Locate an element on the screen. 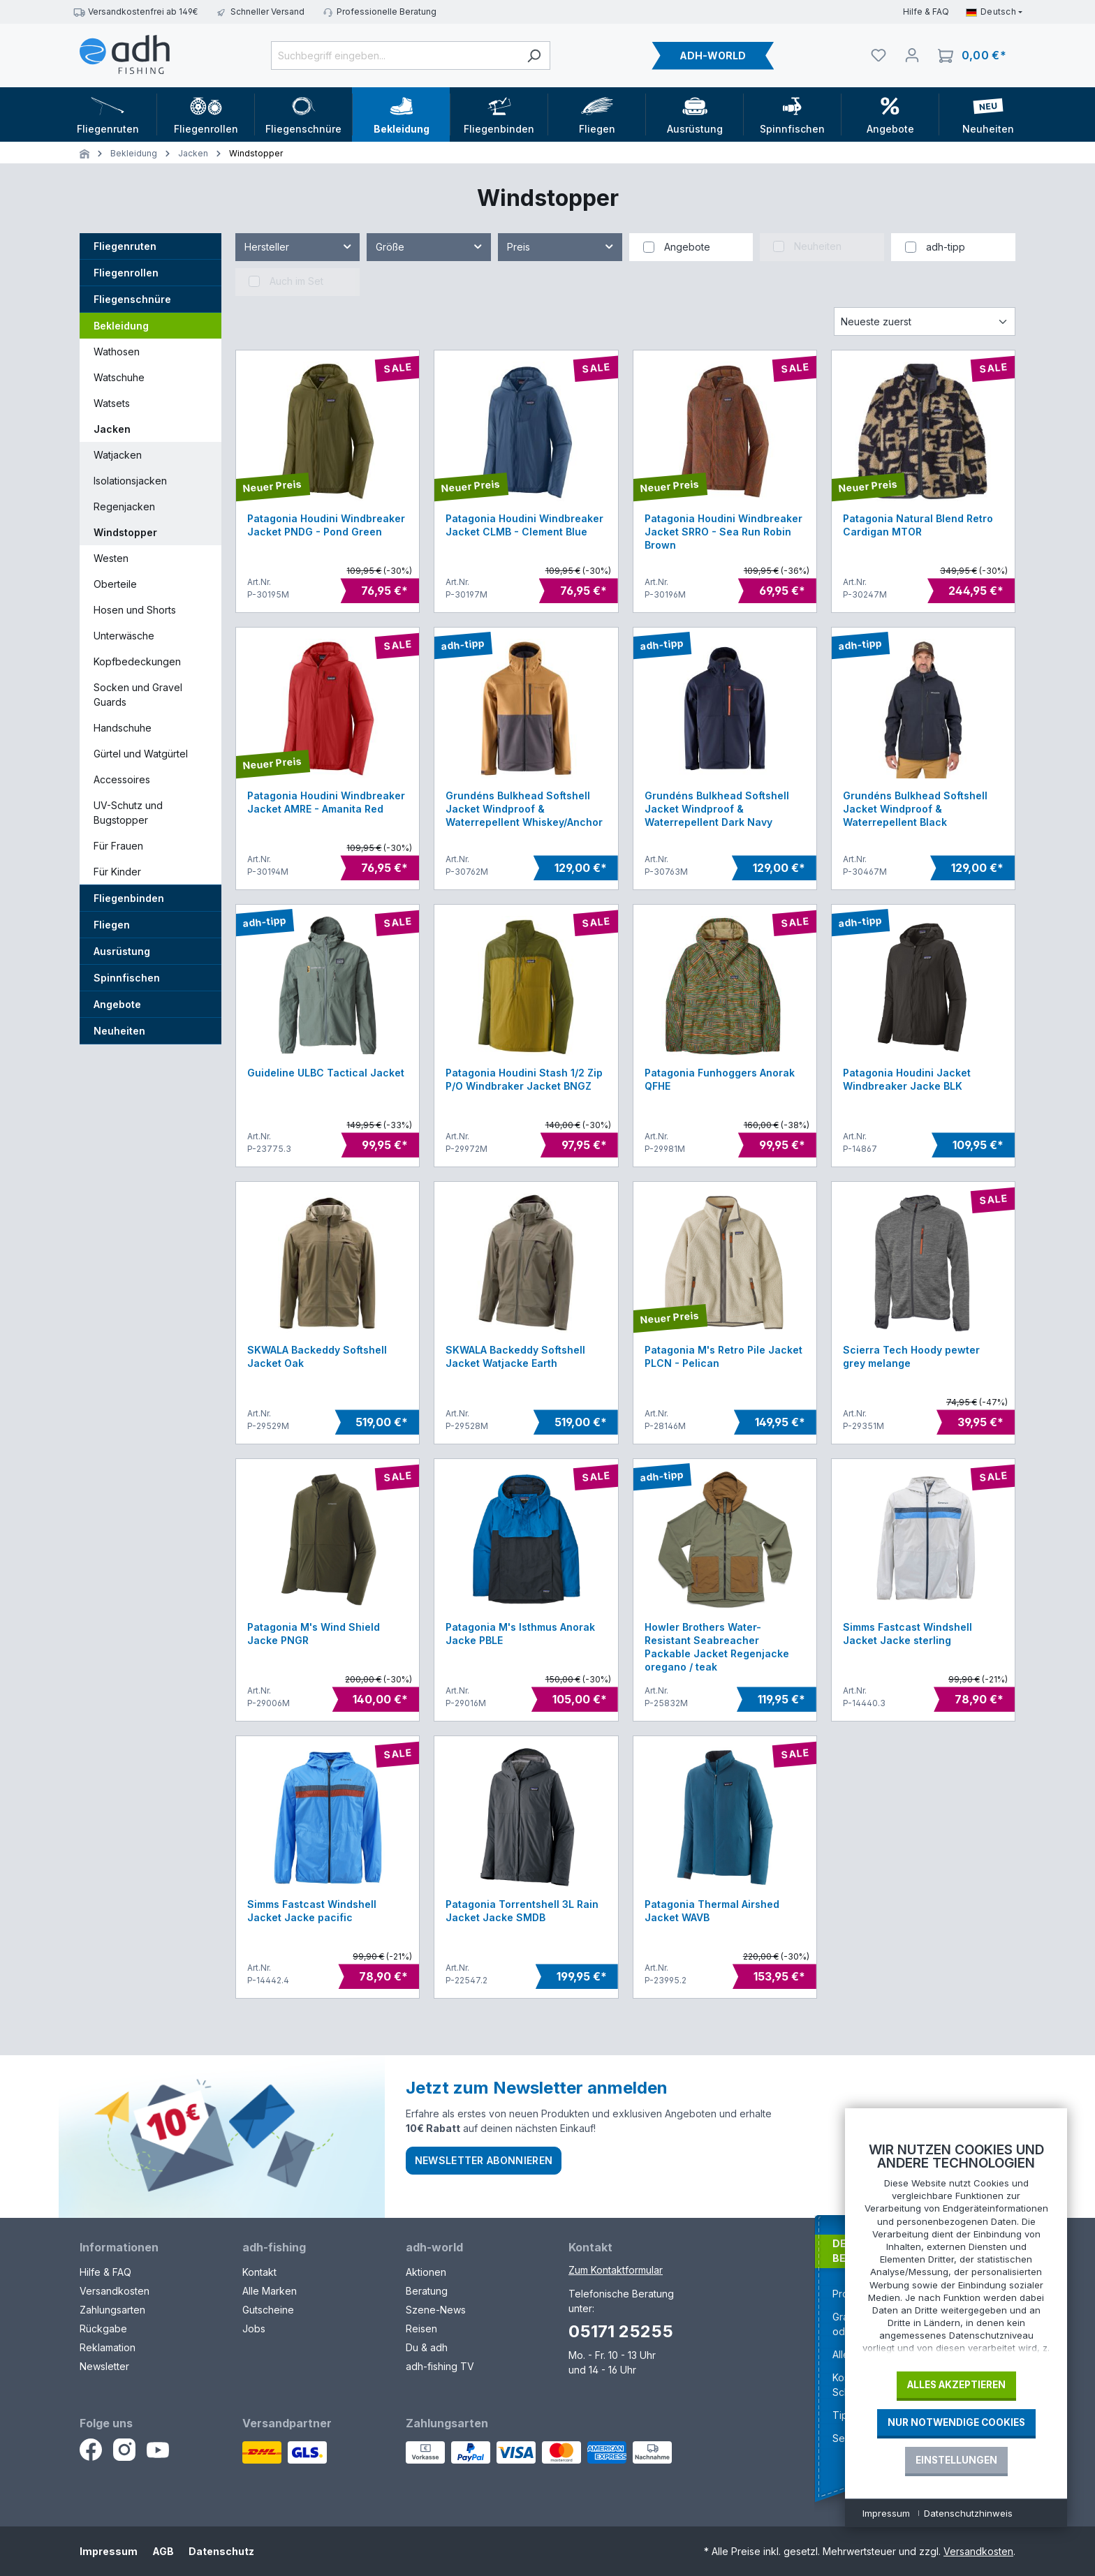  [Suchen] is located at coordinates (533, 55).